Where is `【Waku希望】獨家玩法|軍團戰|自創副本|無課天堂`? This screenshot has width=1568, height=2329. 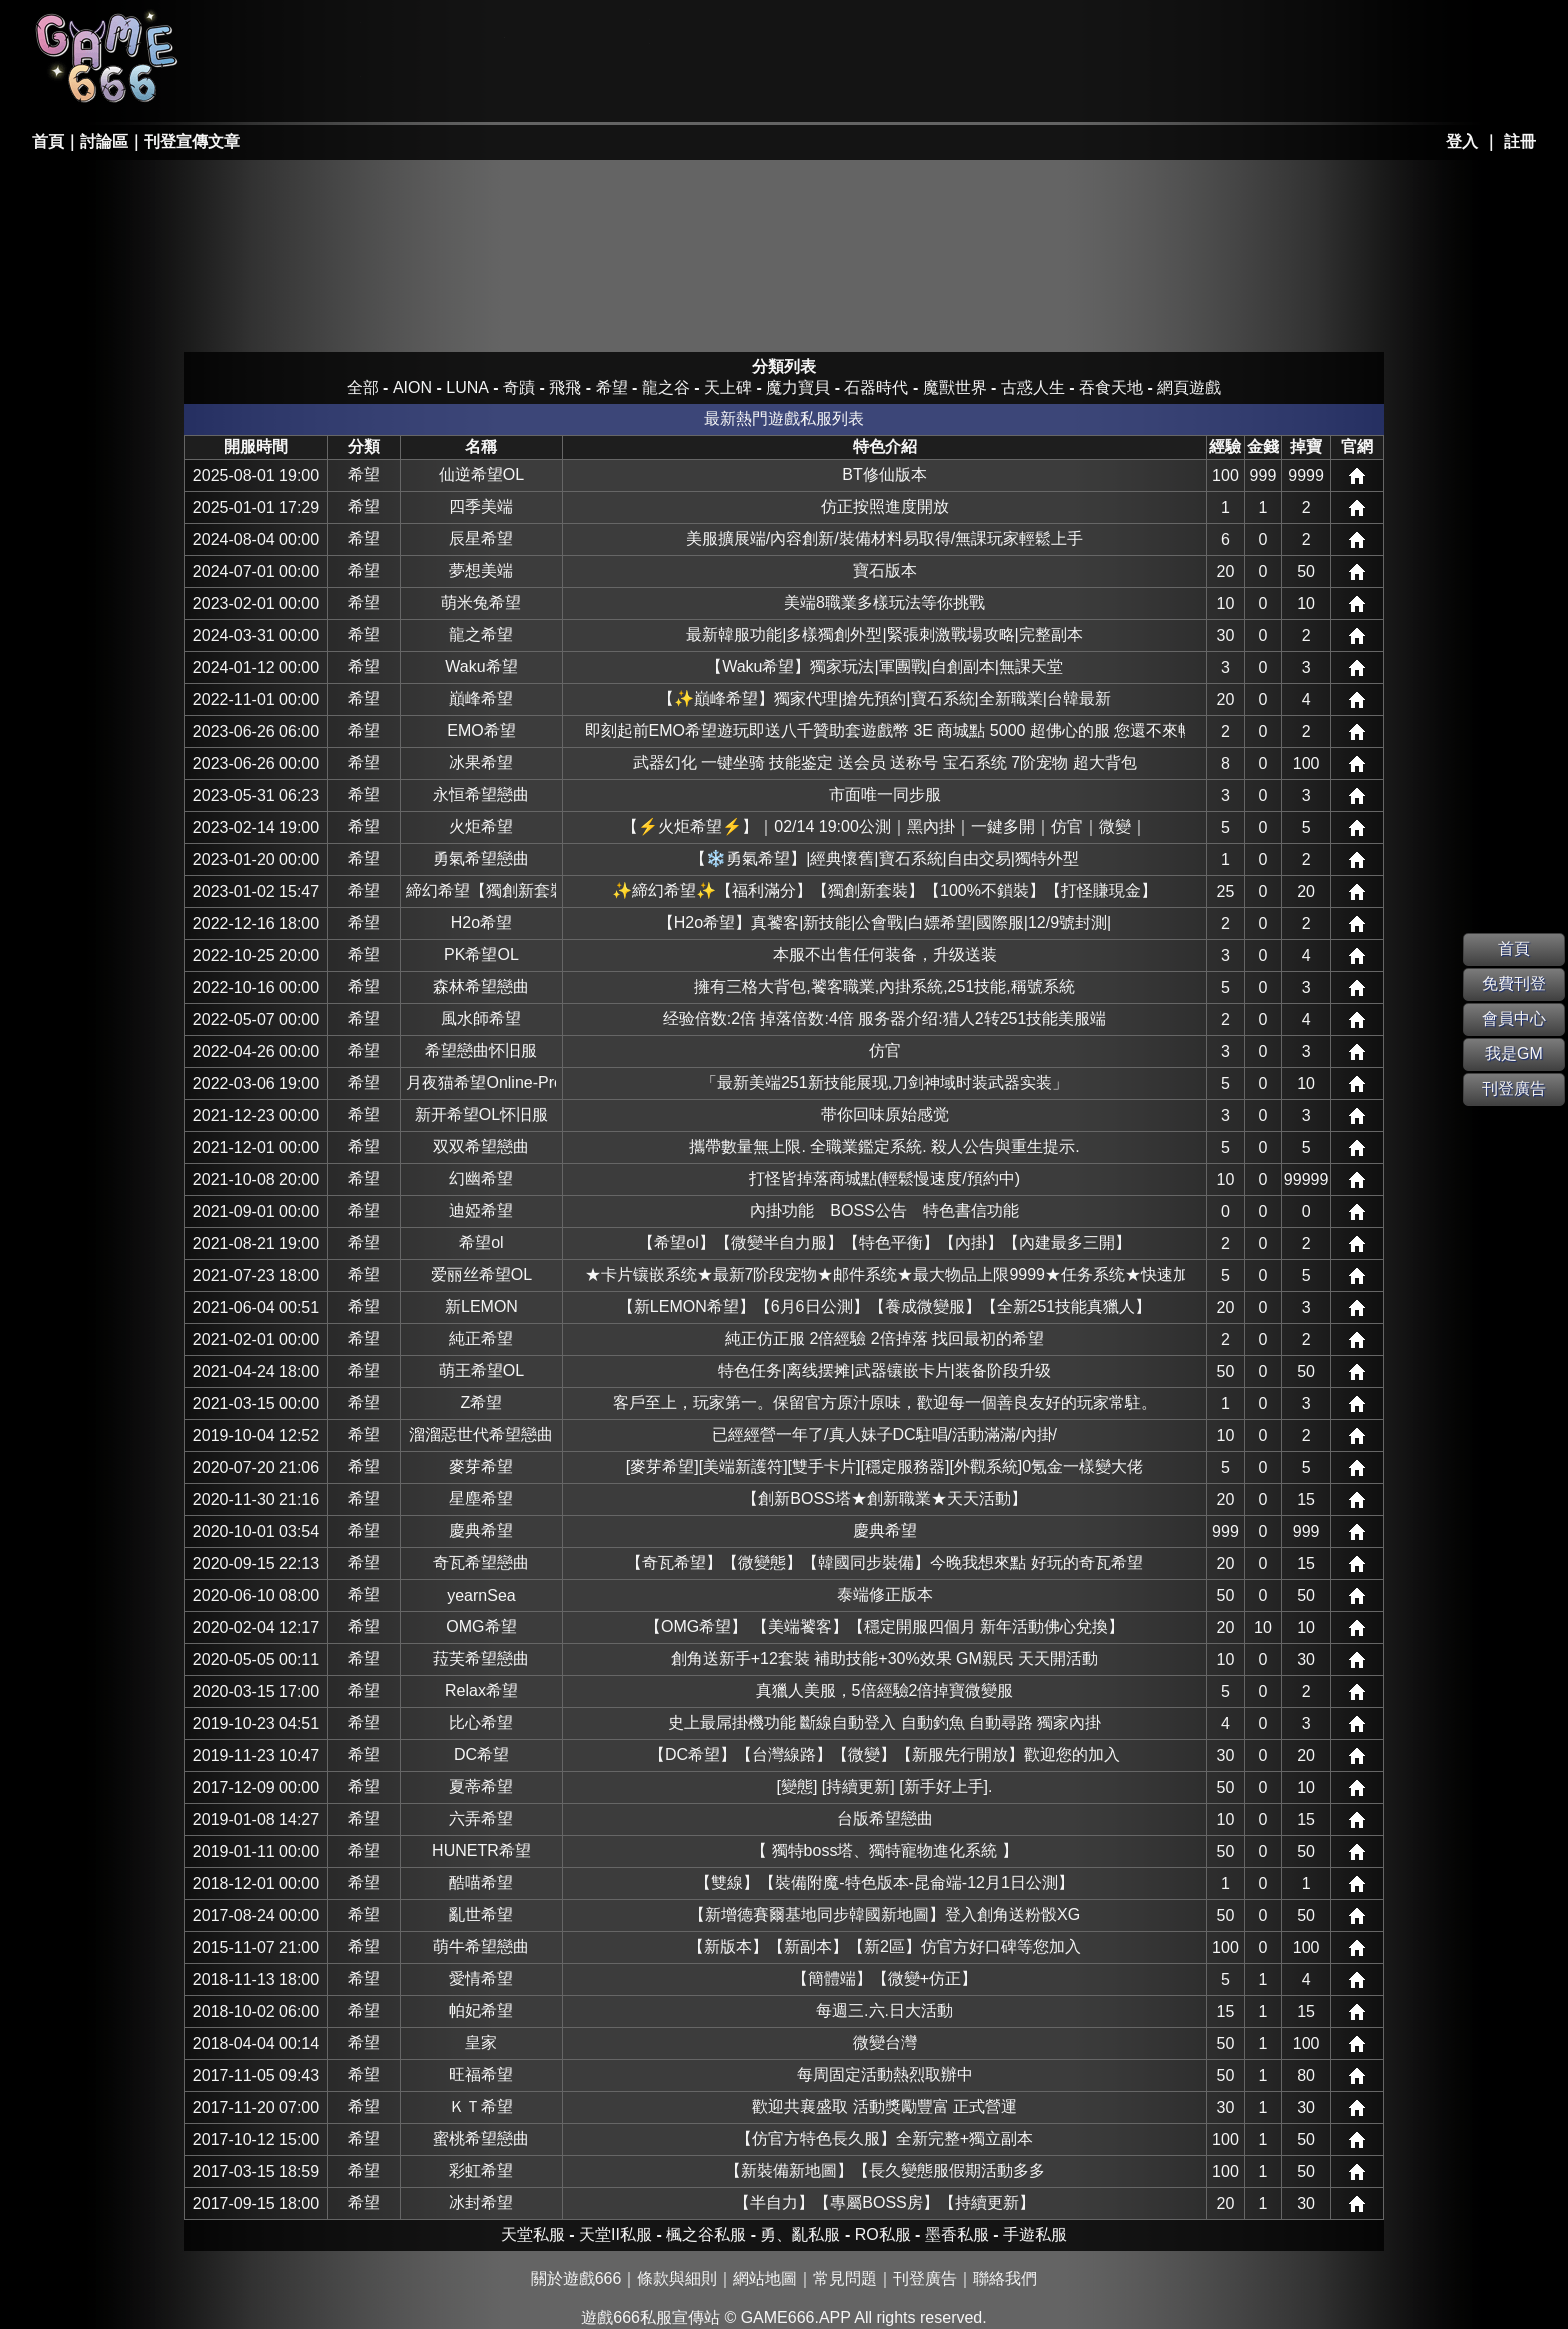 【Waku希望】獨家玩法|軍團戰|自創副本|無課天堂 is located at coordinates (884, 666).